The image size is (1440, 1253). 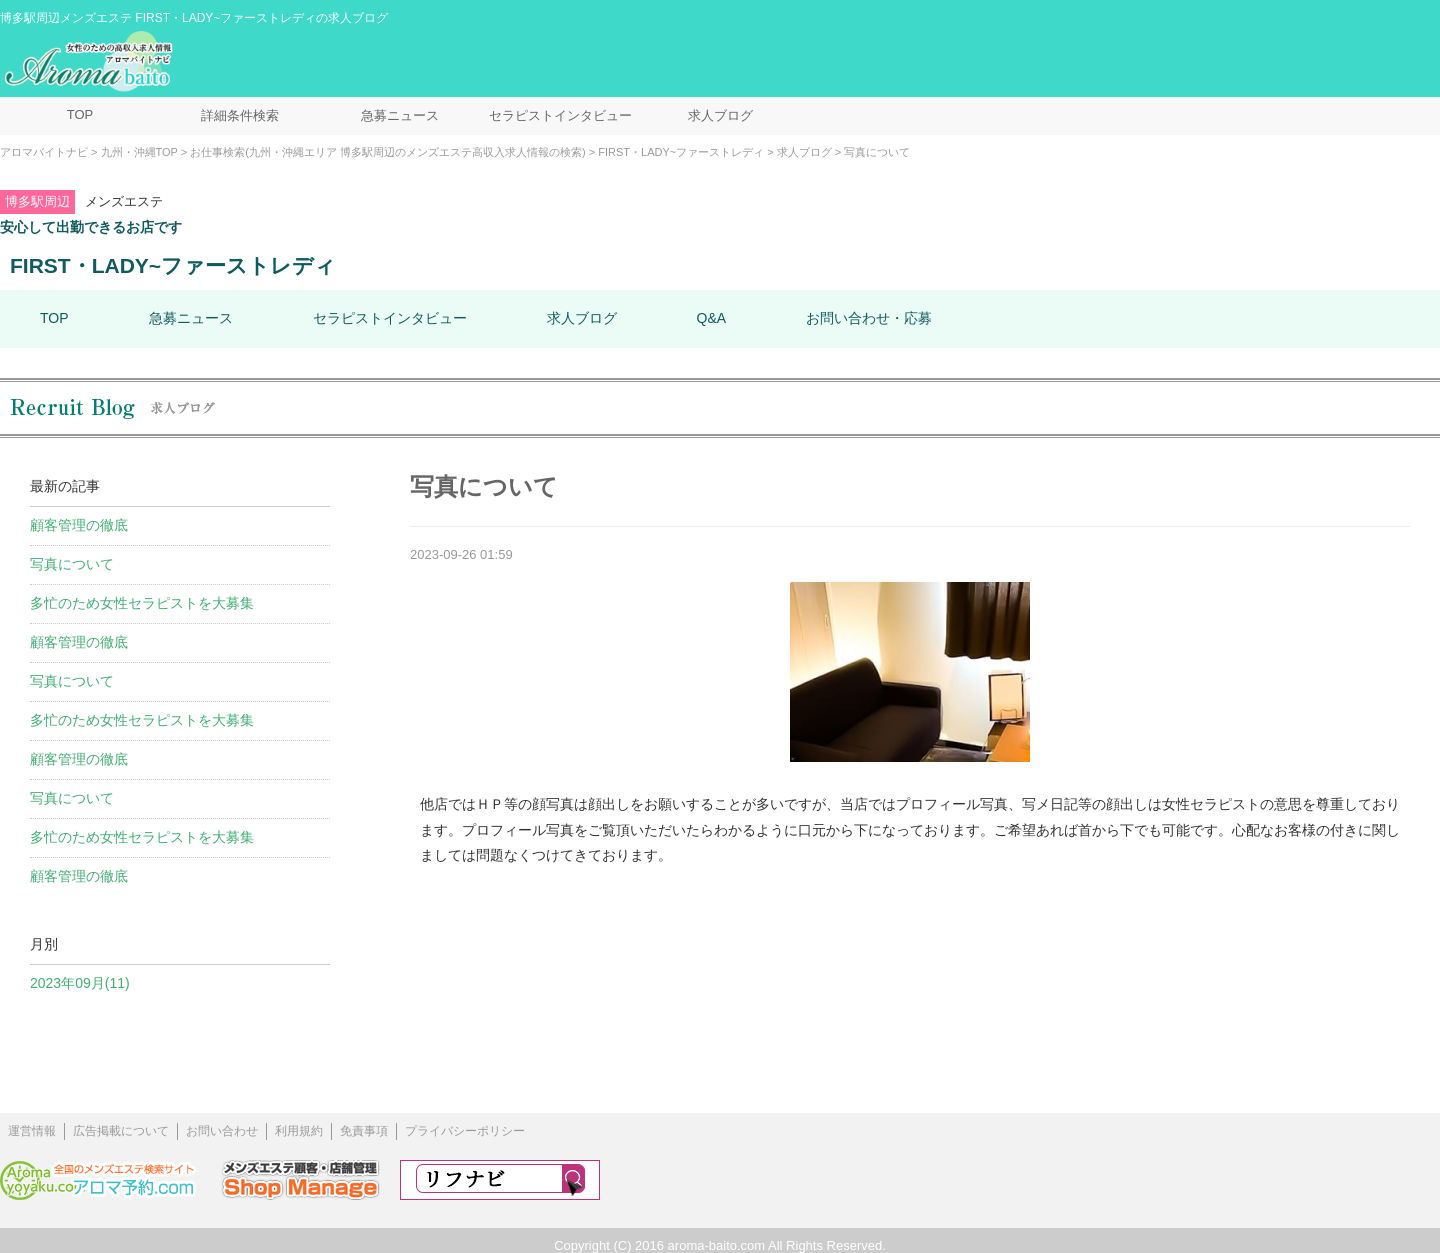 I want to click on メンズエステ求人情報 アロマバイトナビ, so click(x=91, y=62).